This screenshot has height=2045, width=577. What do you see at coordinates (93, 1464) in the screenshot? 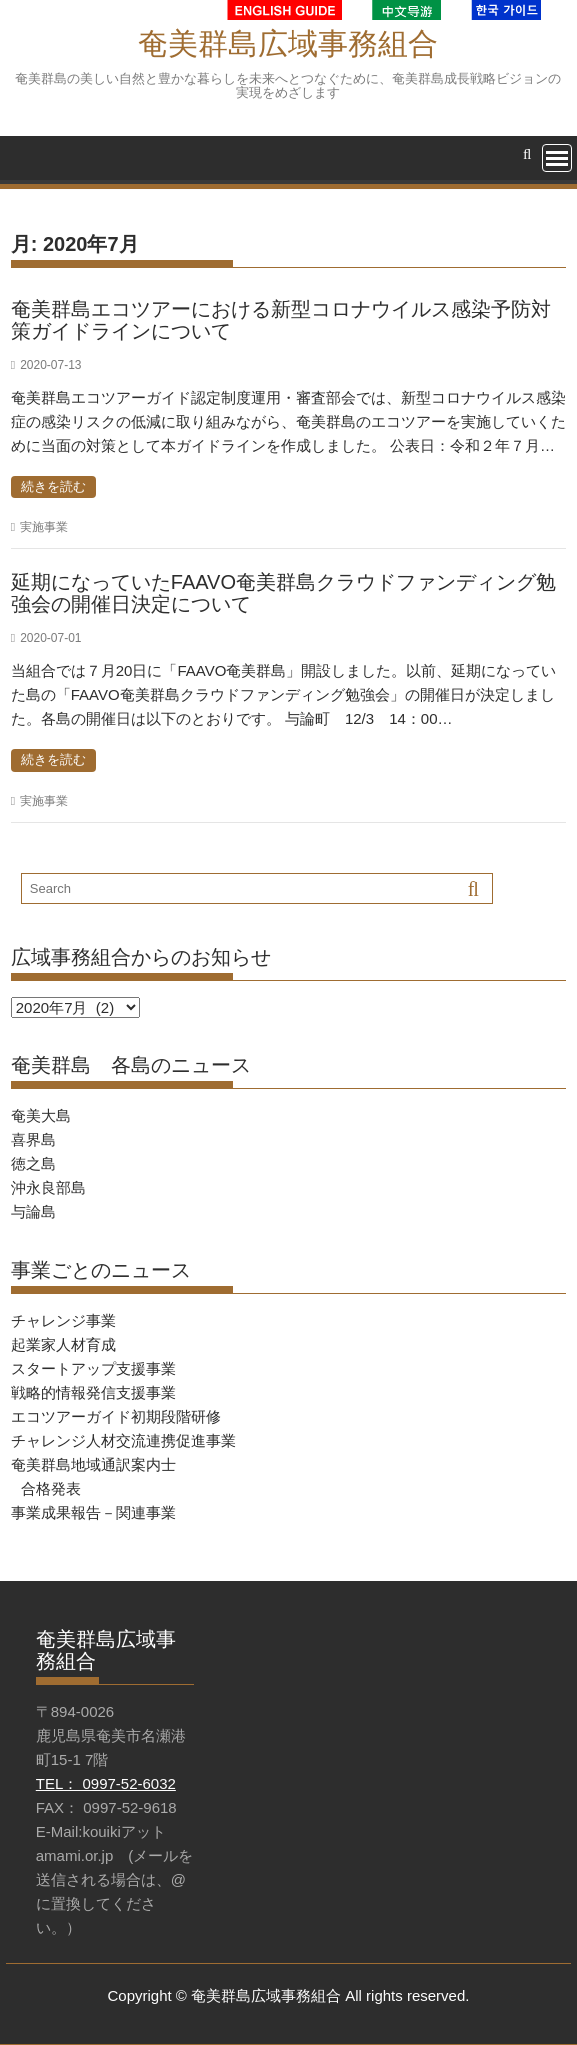
I see `奄美群島地域通訳案内士` at bounding box center [93, 1464].